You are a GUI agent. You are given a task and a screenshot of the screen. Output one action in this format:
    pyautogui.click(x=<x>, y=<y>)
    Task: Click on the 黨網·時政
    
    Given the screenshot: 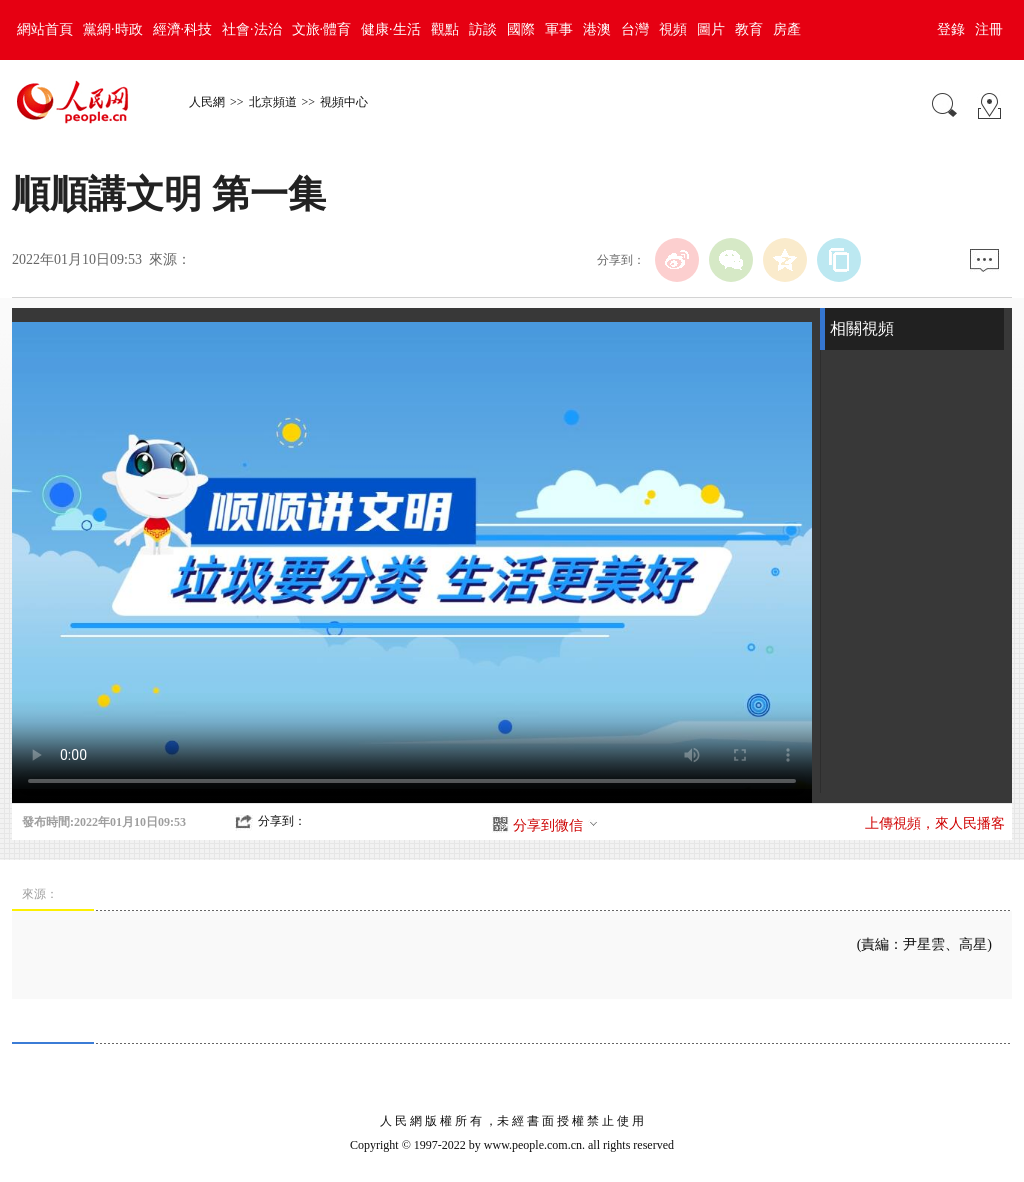 What is the action you would take?
    pyautogui.click(x=113, y=29)
    